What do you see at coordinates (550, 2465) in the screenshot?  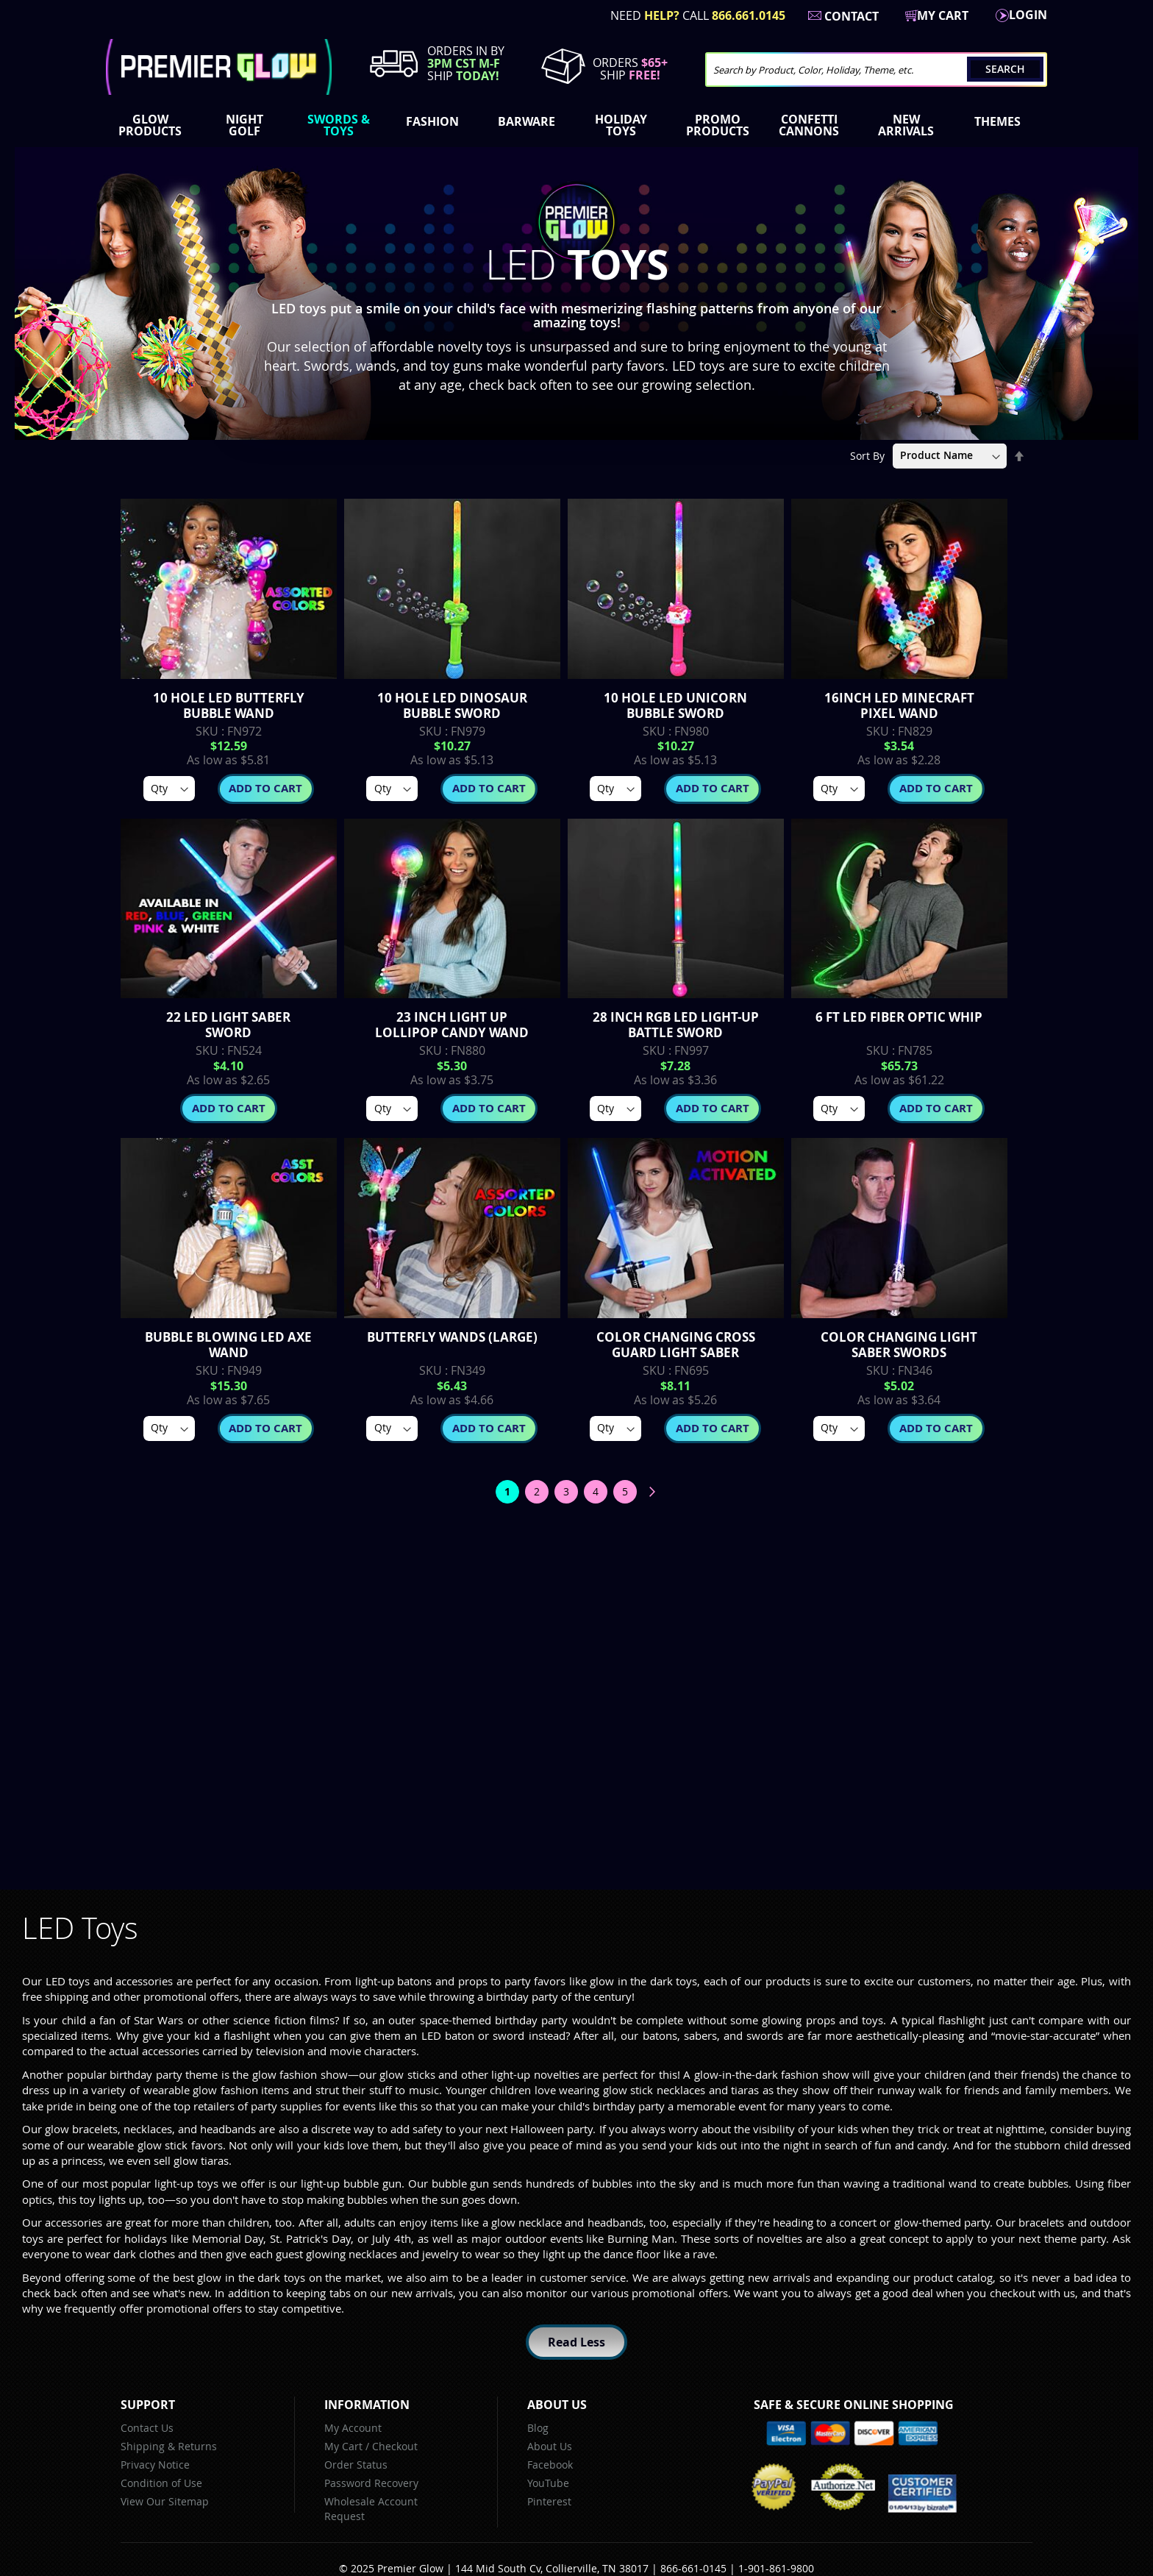 I see `Facebook` at bounding box center [550, 2465].